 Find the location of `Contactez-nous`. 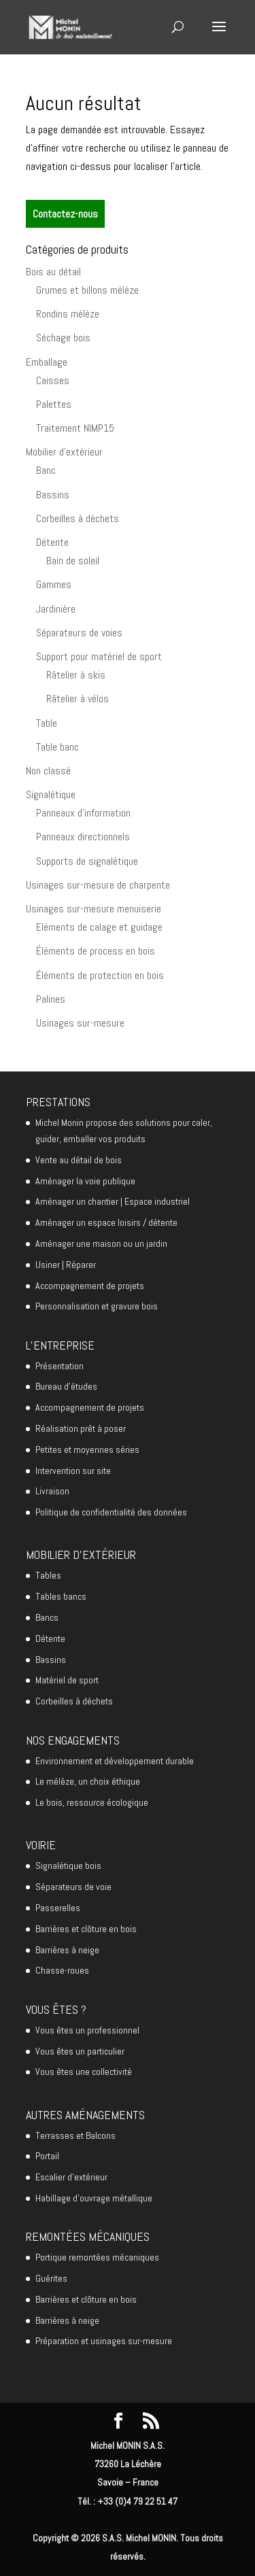

Contactez-nous is located at coordinates (65, 214).